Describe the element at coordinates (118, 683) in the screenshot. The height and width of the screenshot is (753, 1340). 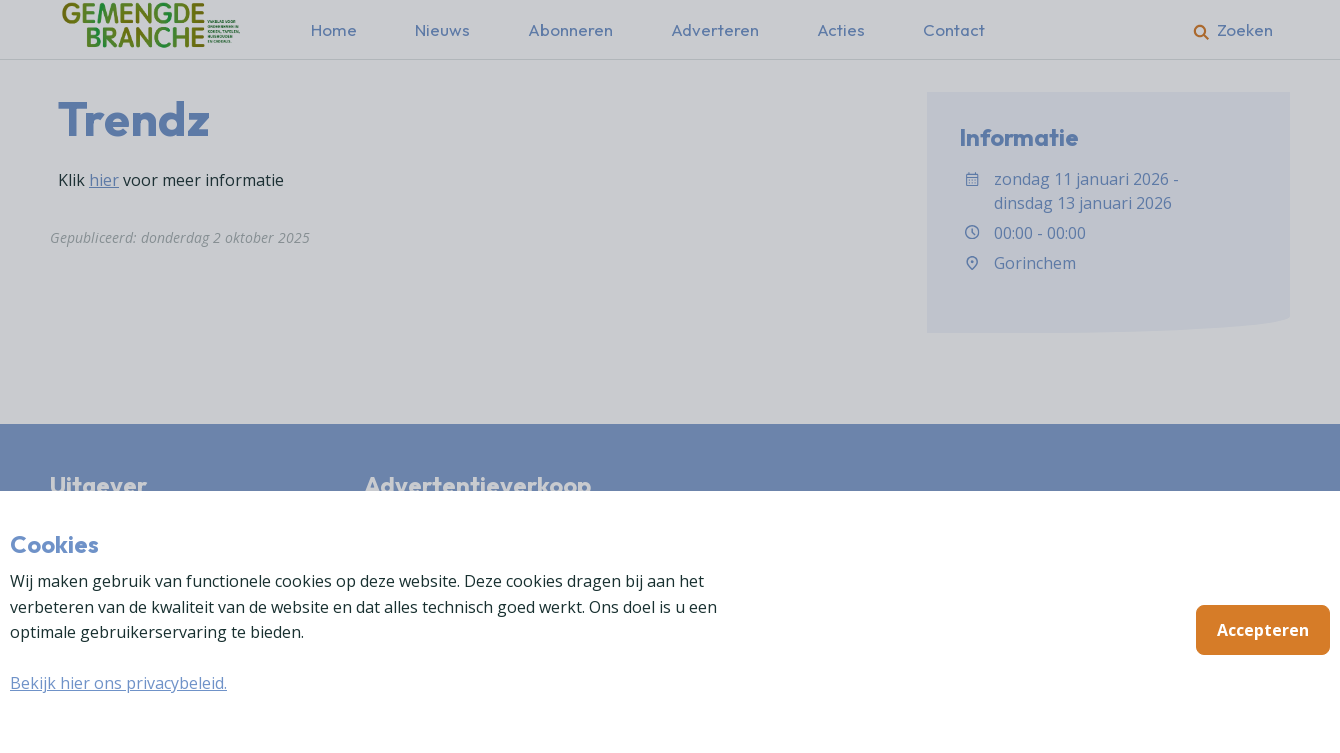
I see `Bekijk hier ons privacybeleid.` at that location.